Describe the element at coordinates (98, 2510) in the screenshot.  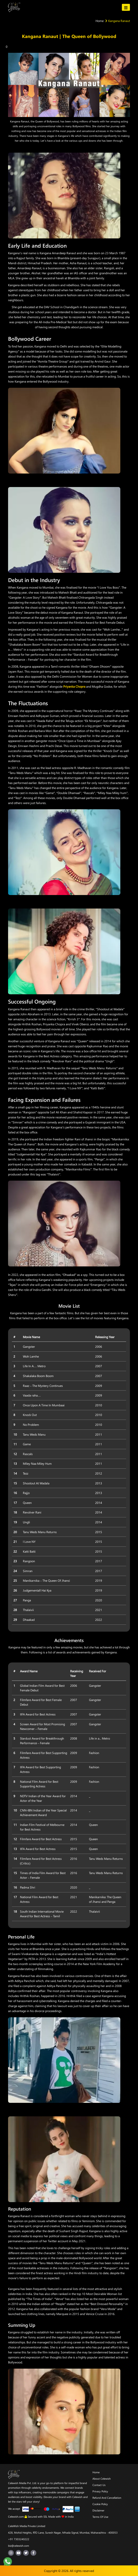
I see `Disclaimer` at that location.